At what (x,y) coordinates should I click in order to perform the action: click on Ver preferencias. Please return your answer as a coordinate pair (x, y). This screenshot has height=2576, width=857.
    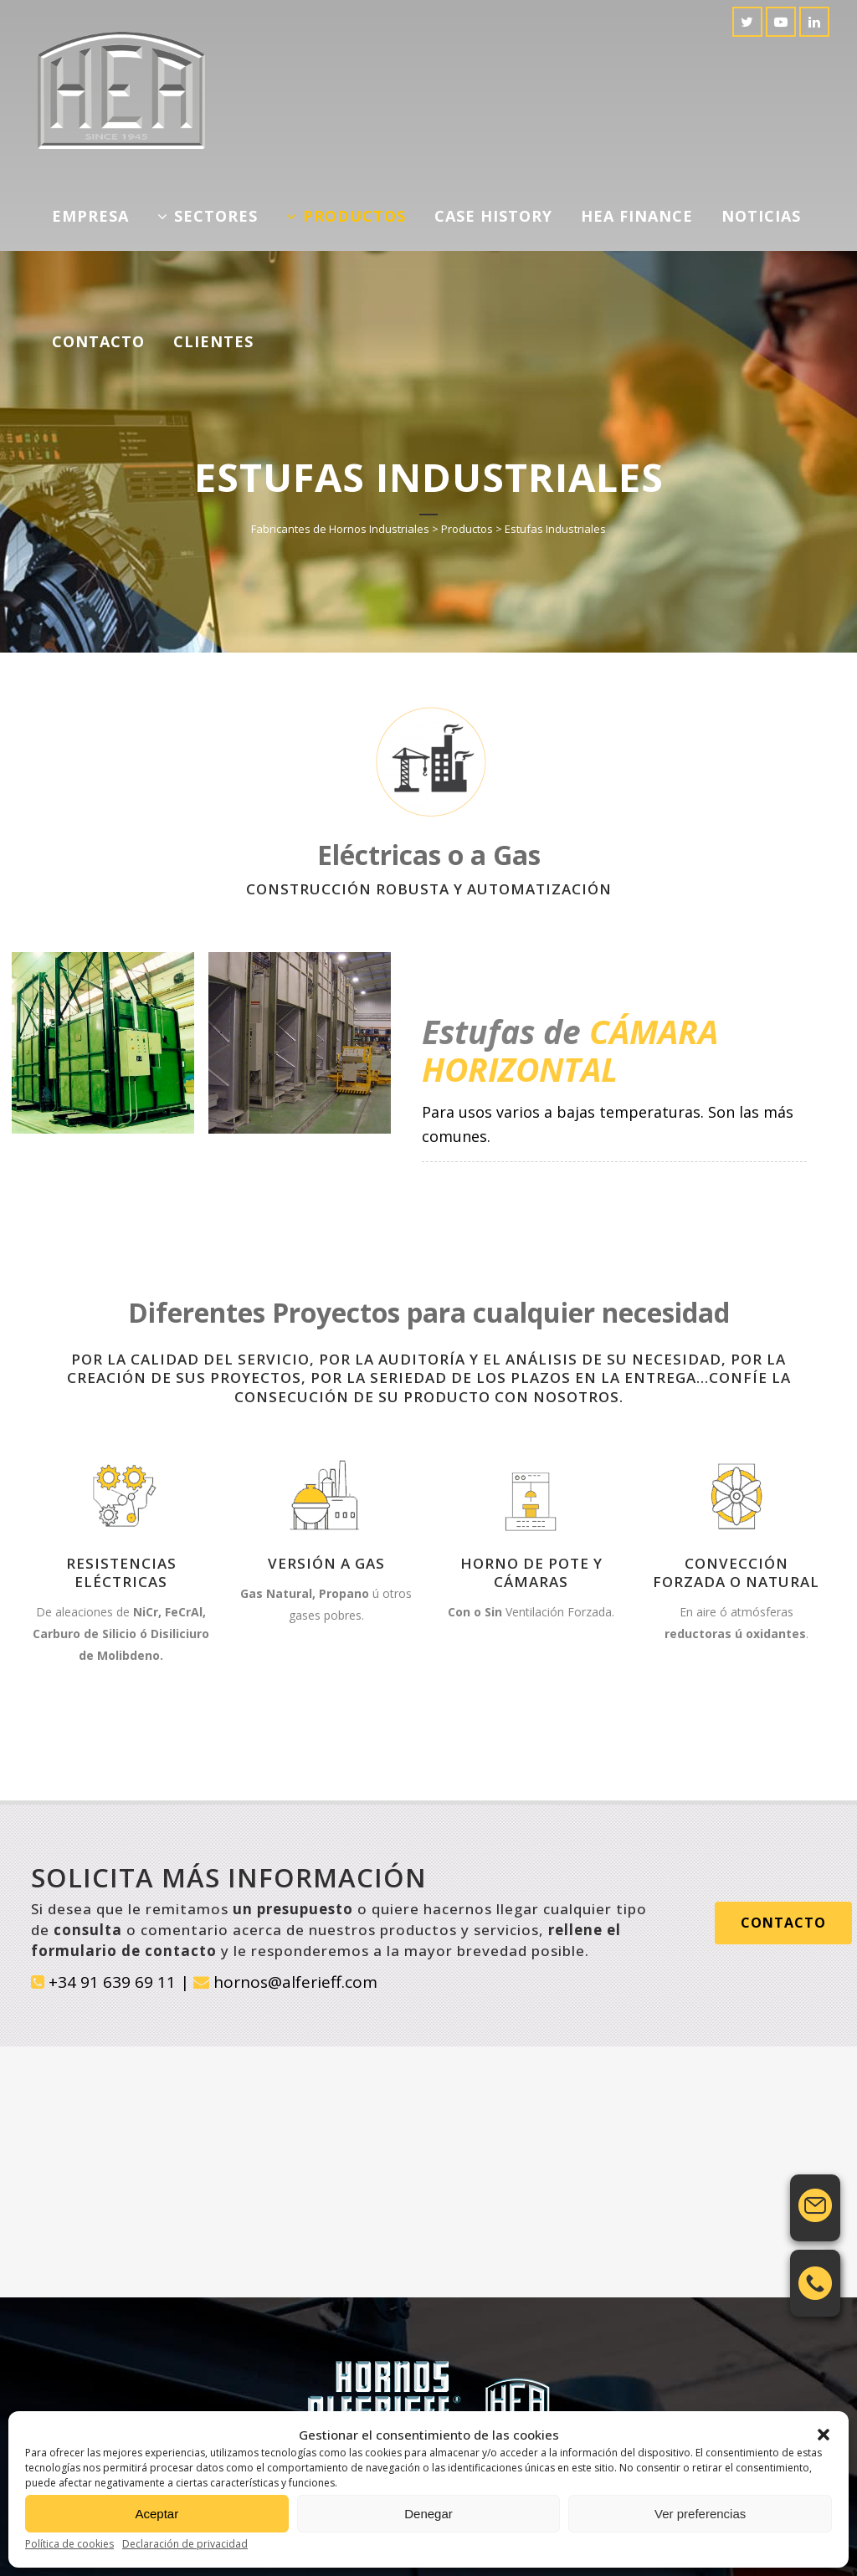
    Looking at the image, I should click on (700, 2514).